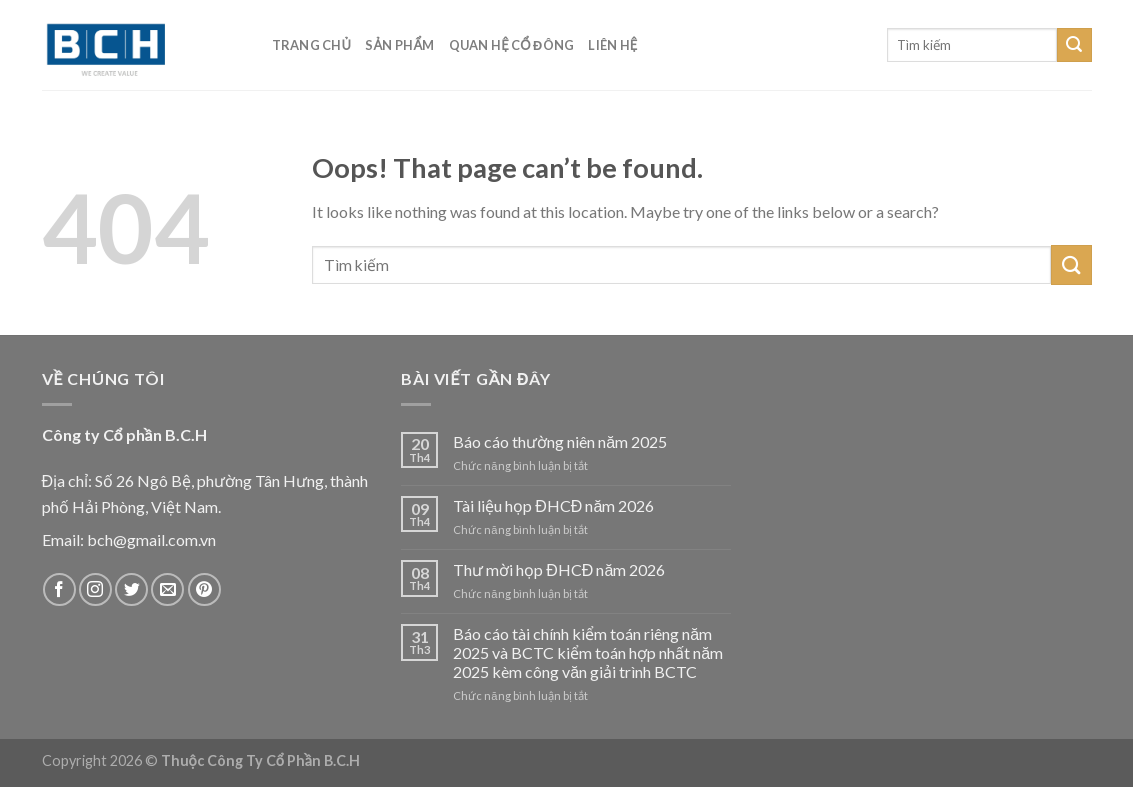 This screenshot has height=787, width=1133. Describe the element at coordinates (612, 45) in the screenshot. I see `Liên hệ` at that location.